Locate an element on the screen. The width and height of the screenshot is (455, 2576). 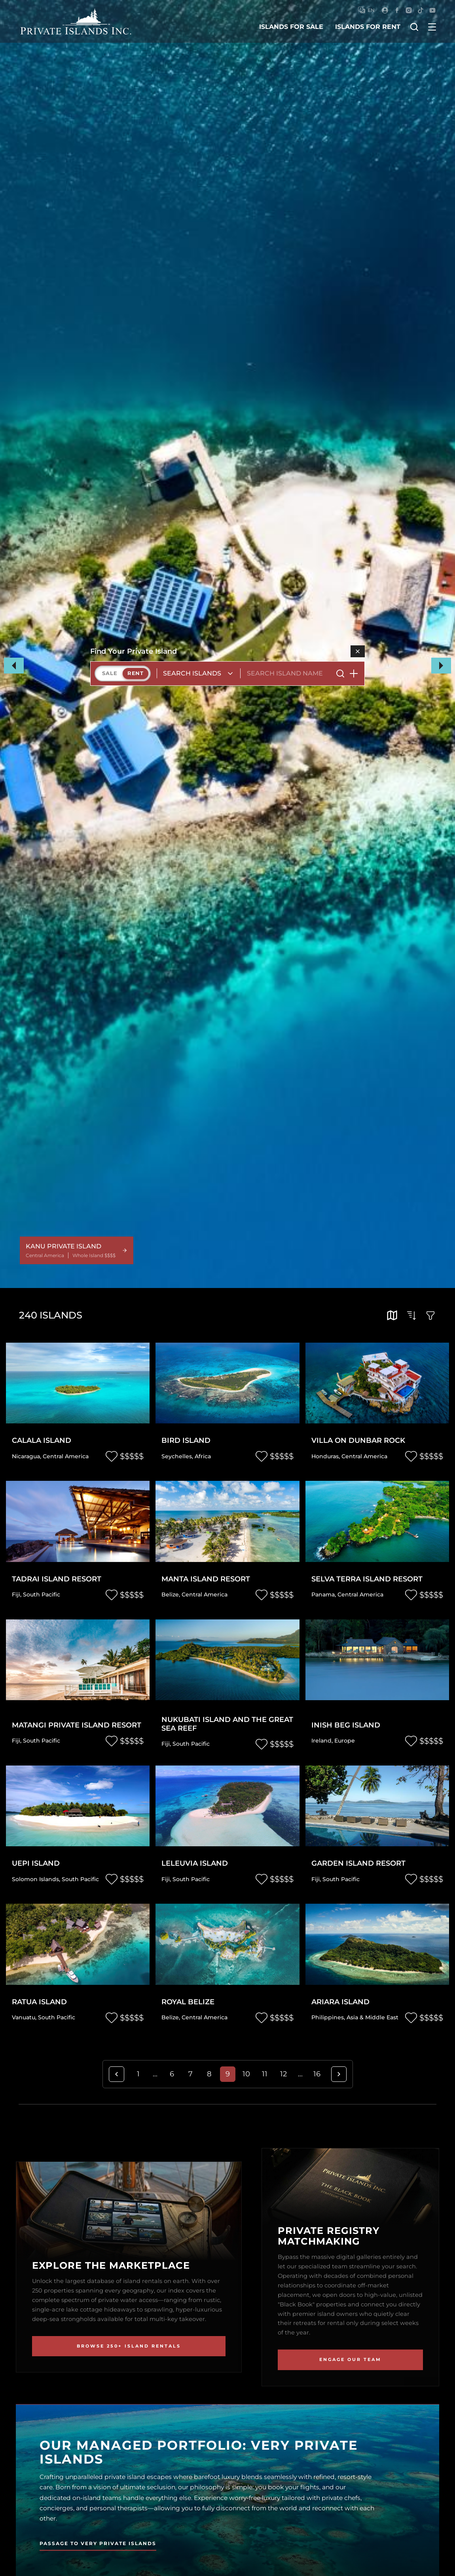
Sale is located at coordinates (109, 673).